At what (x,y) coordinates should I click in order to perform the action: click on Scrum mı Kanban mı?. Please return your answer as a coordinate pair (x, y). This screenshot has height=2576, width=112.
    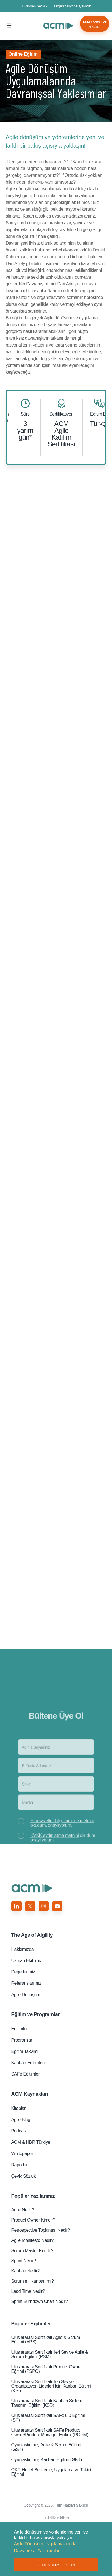
    Looking at the image, I should click on (32, 2281).